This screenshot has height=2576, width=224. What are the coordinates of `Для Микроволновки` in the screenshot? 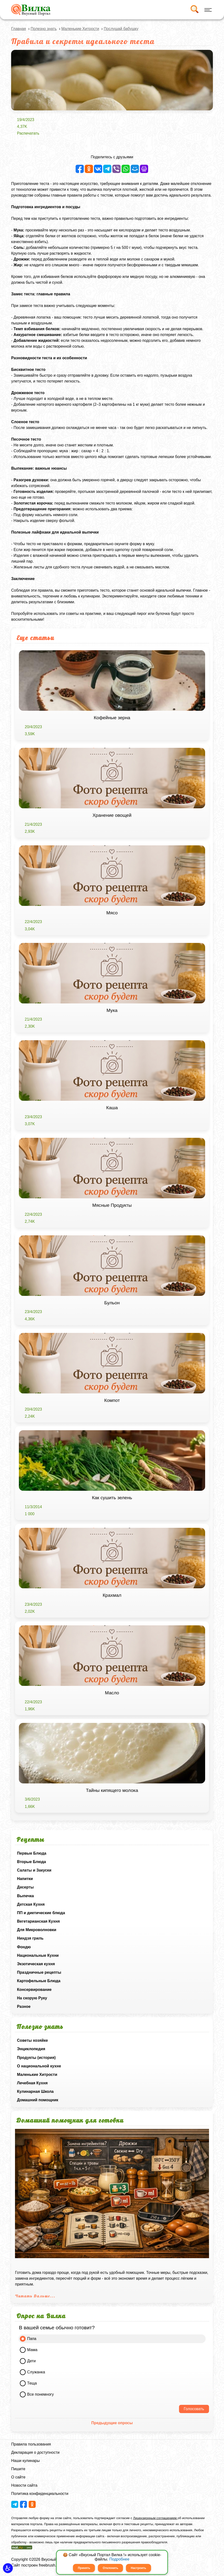 It's located at (36, 1930).